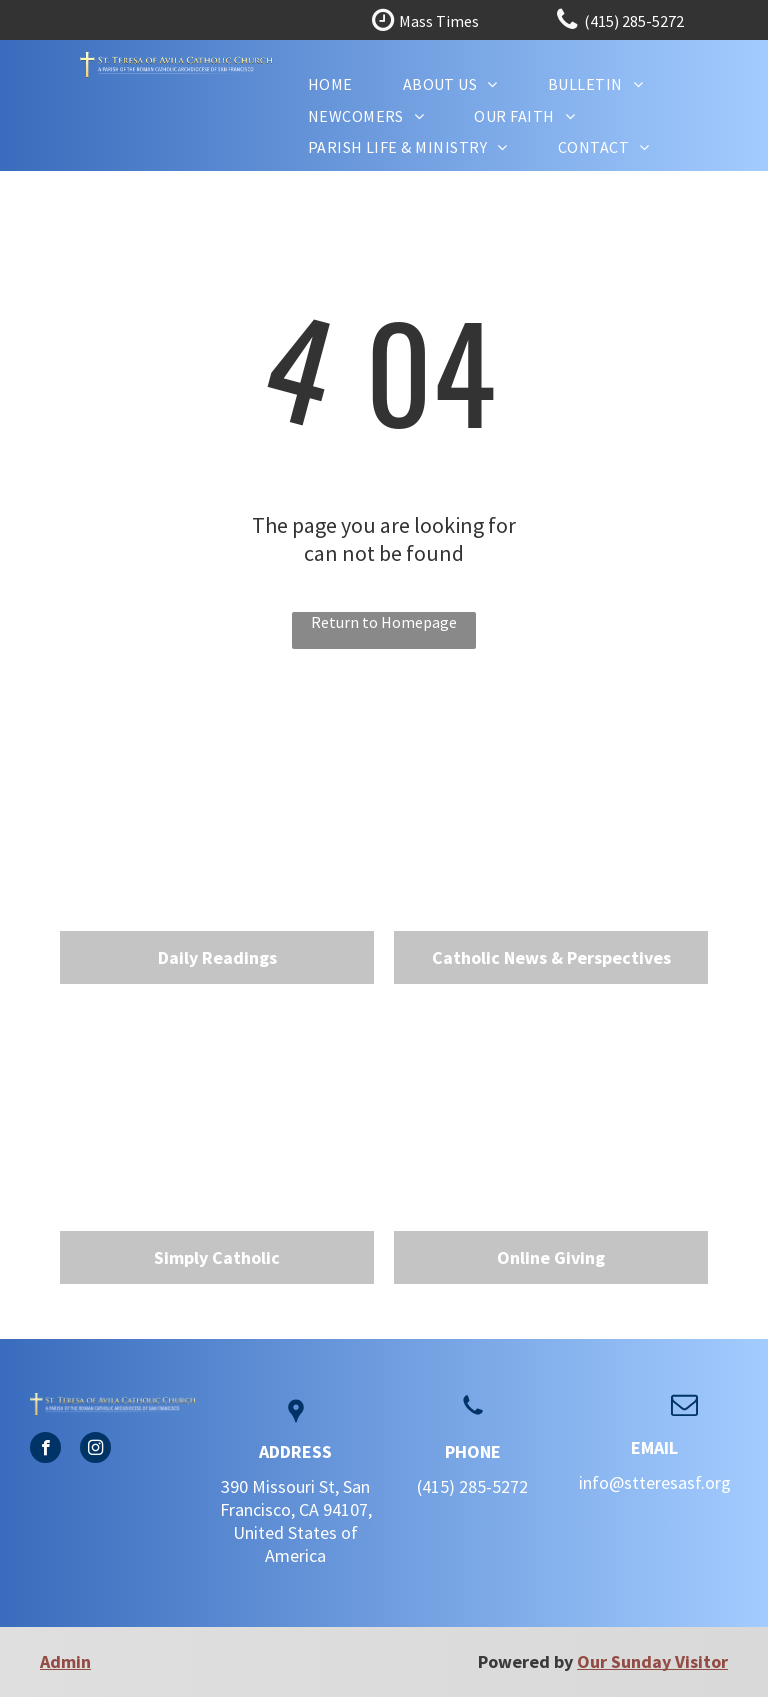  I want to click on [instagram], so click(95, 1450).